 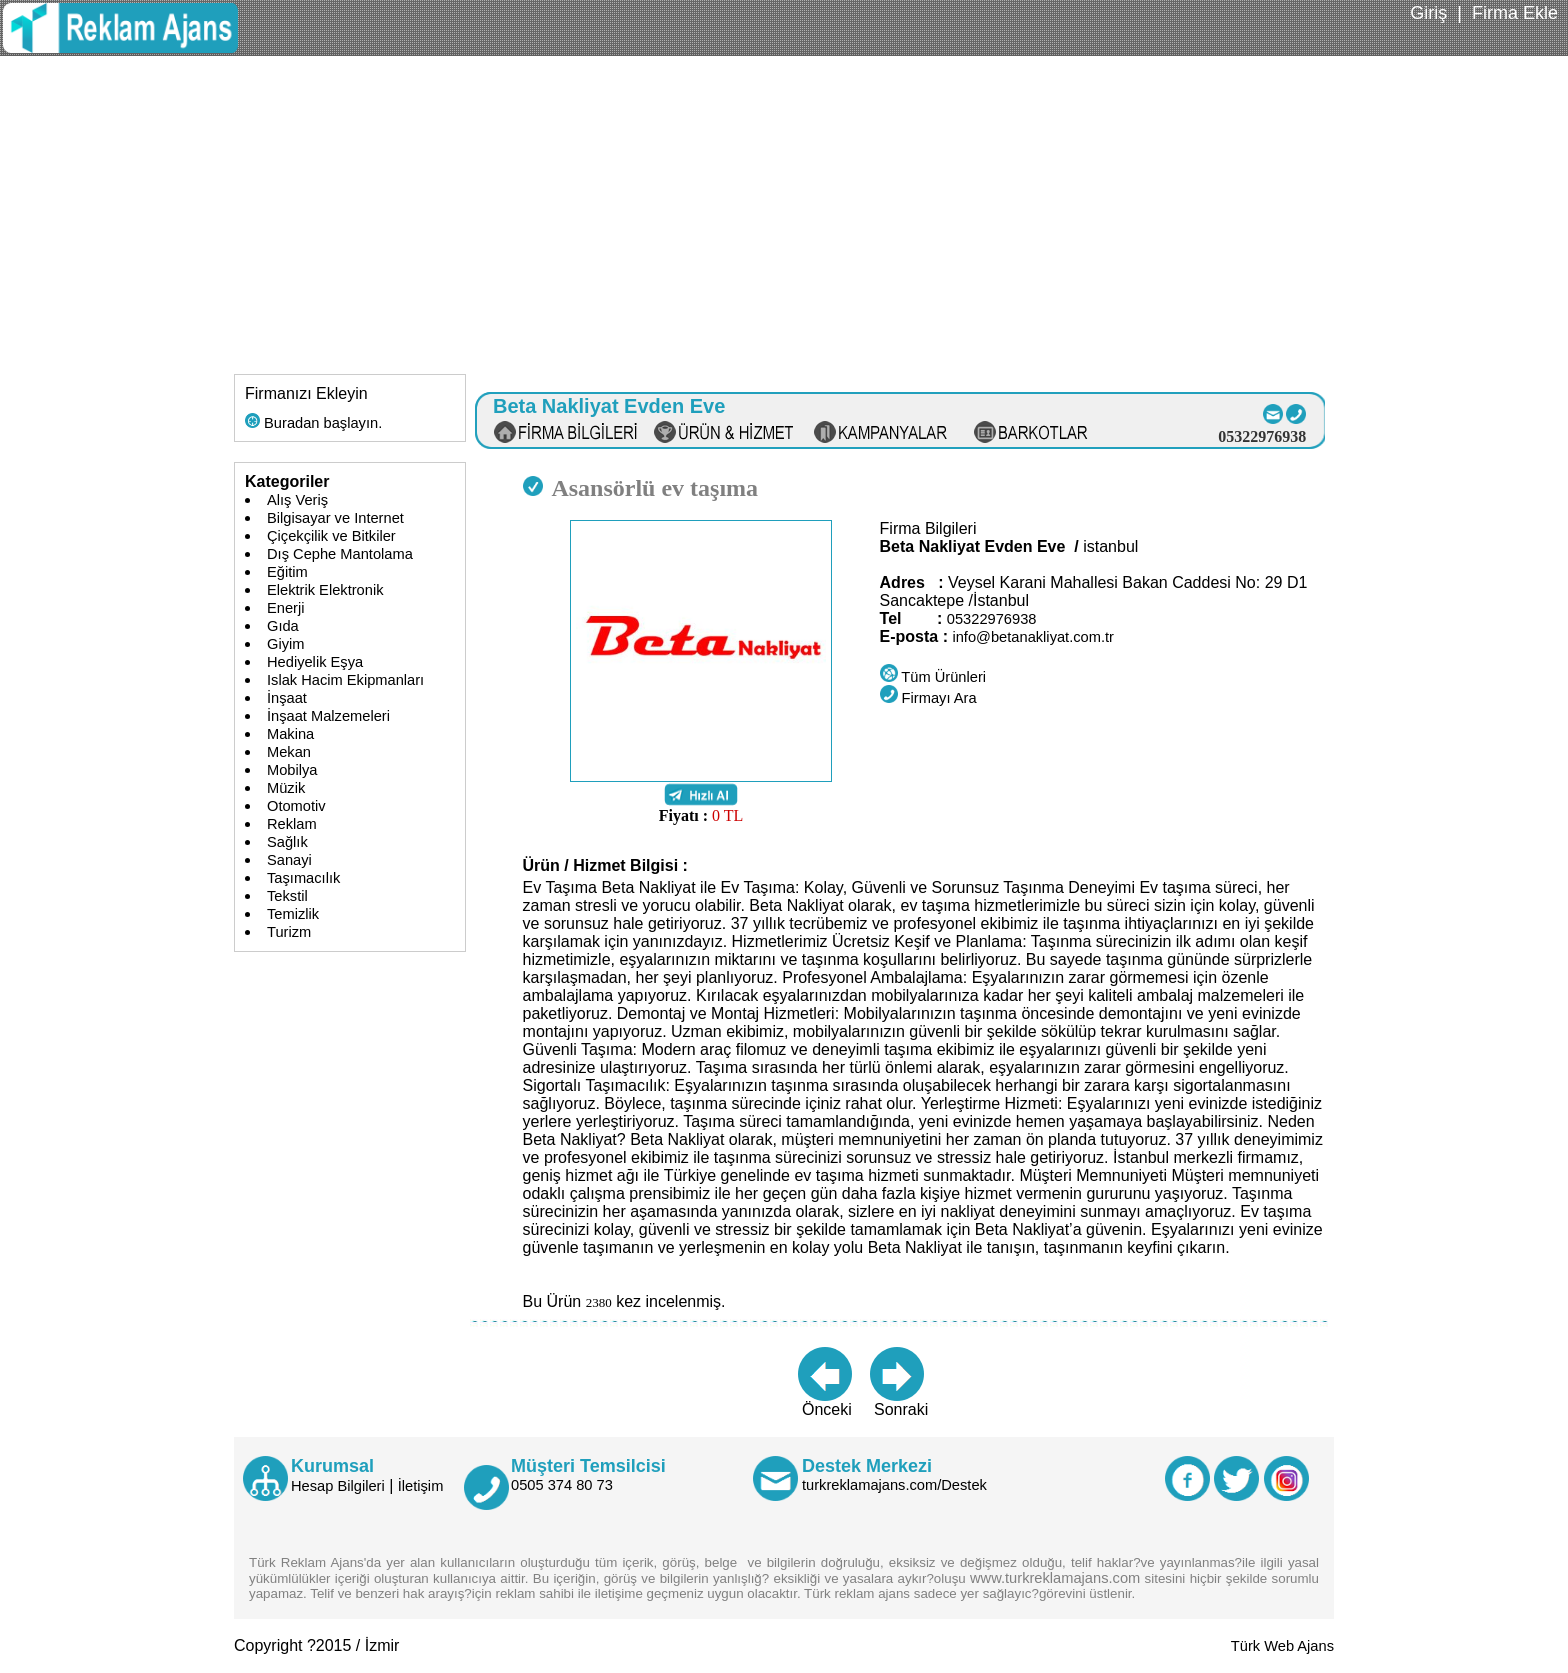 I want to click on Elektrik Elektronik, so click(x=325, y=590).